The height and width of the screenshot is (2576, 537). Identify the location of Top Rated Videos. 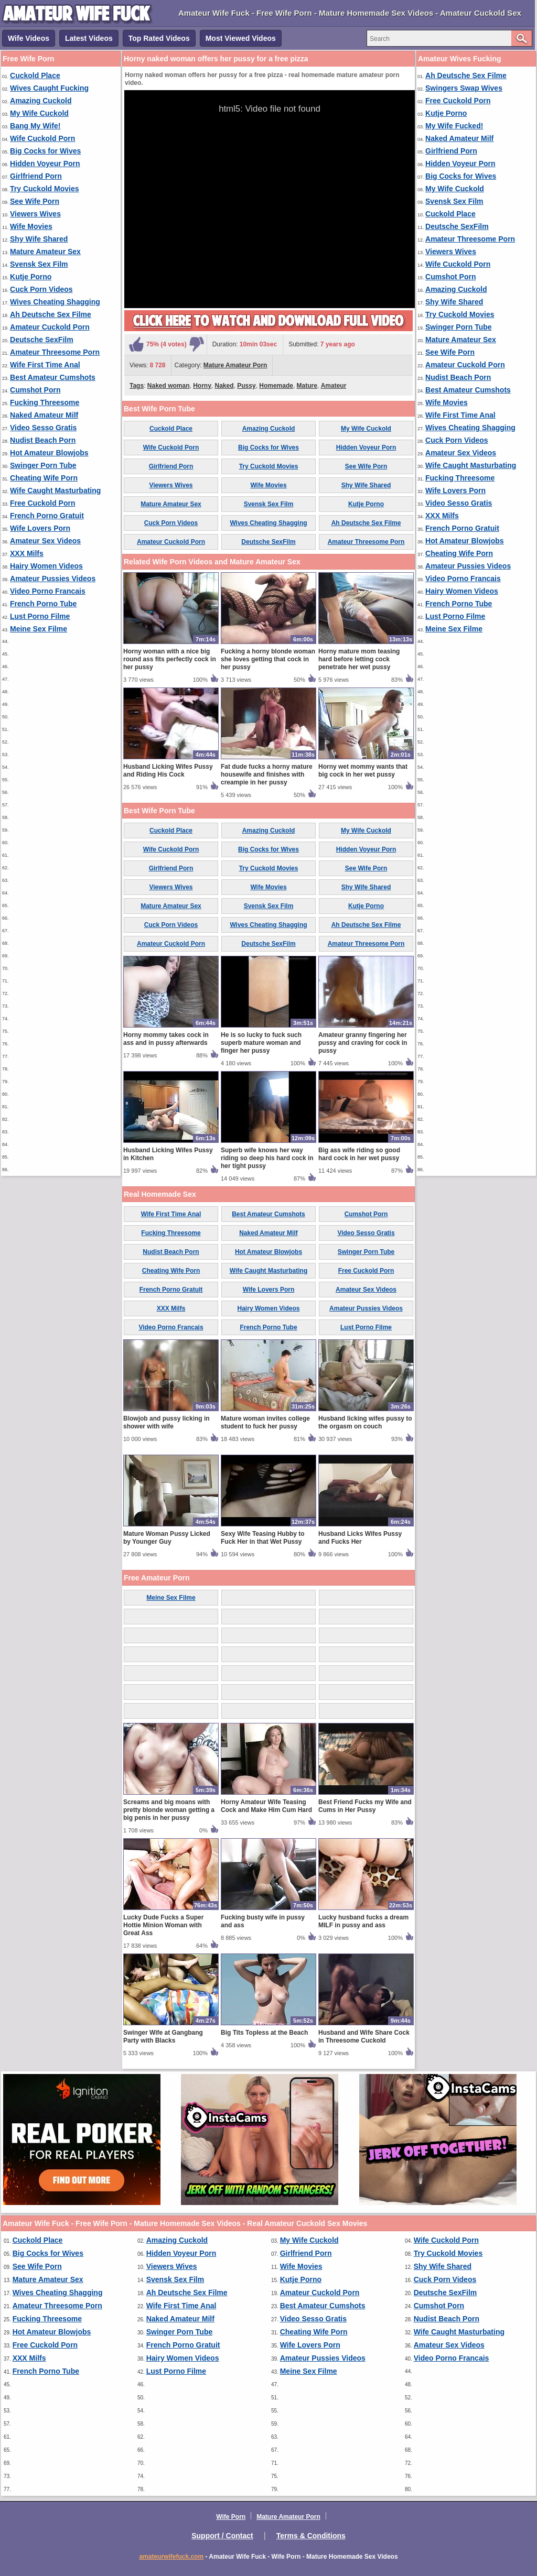
(159, 38).